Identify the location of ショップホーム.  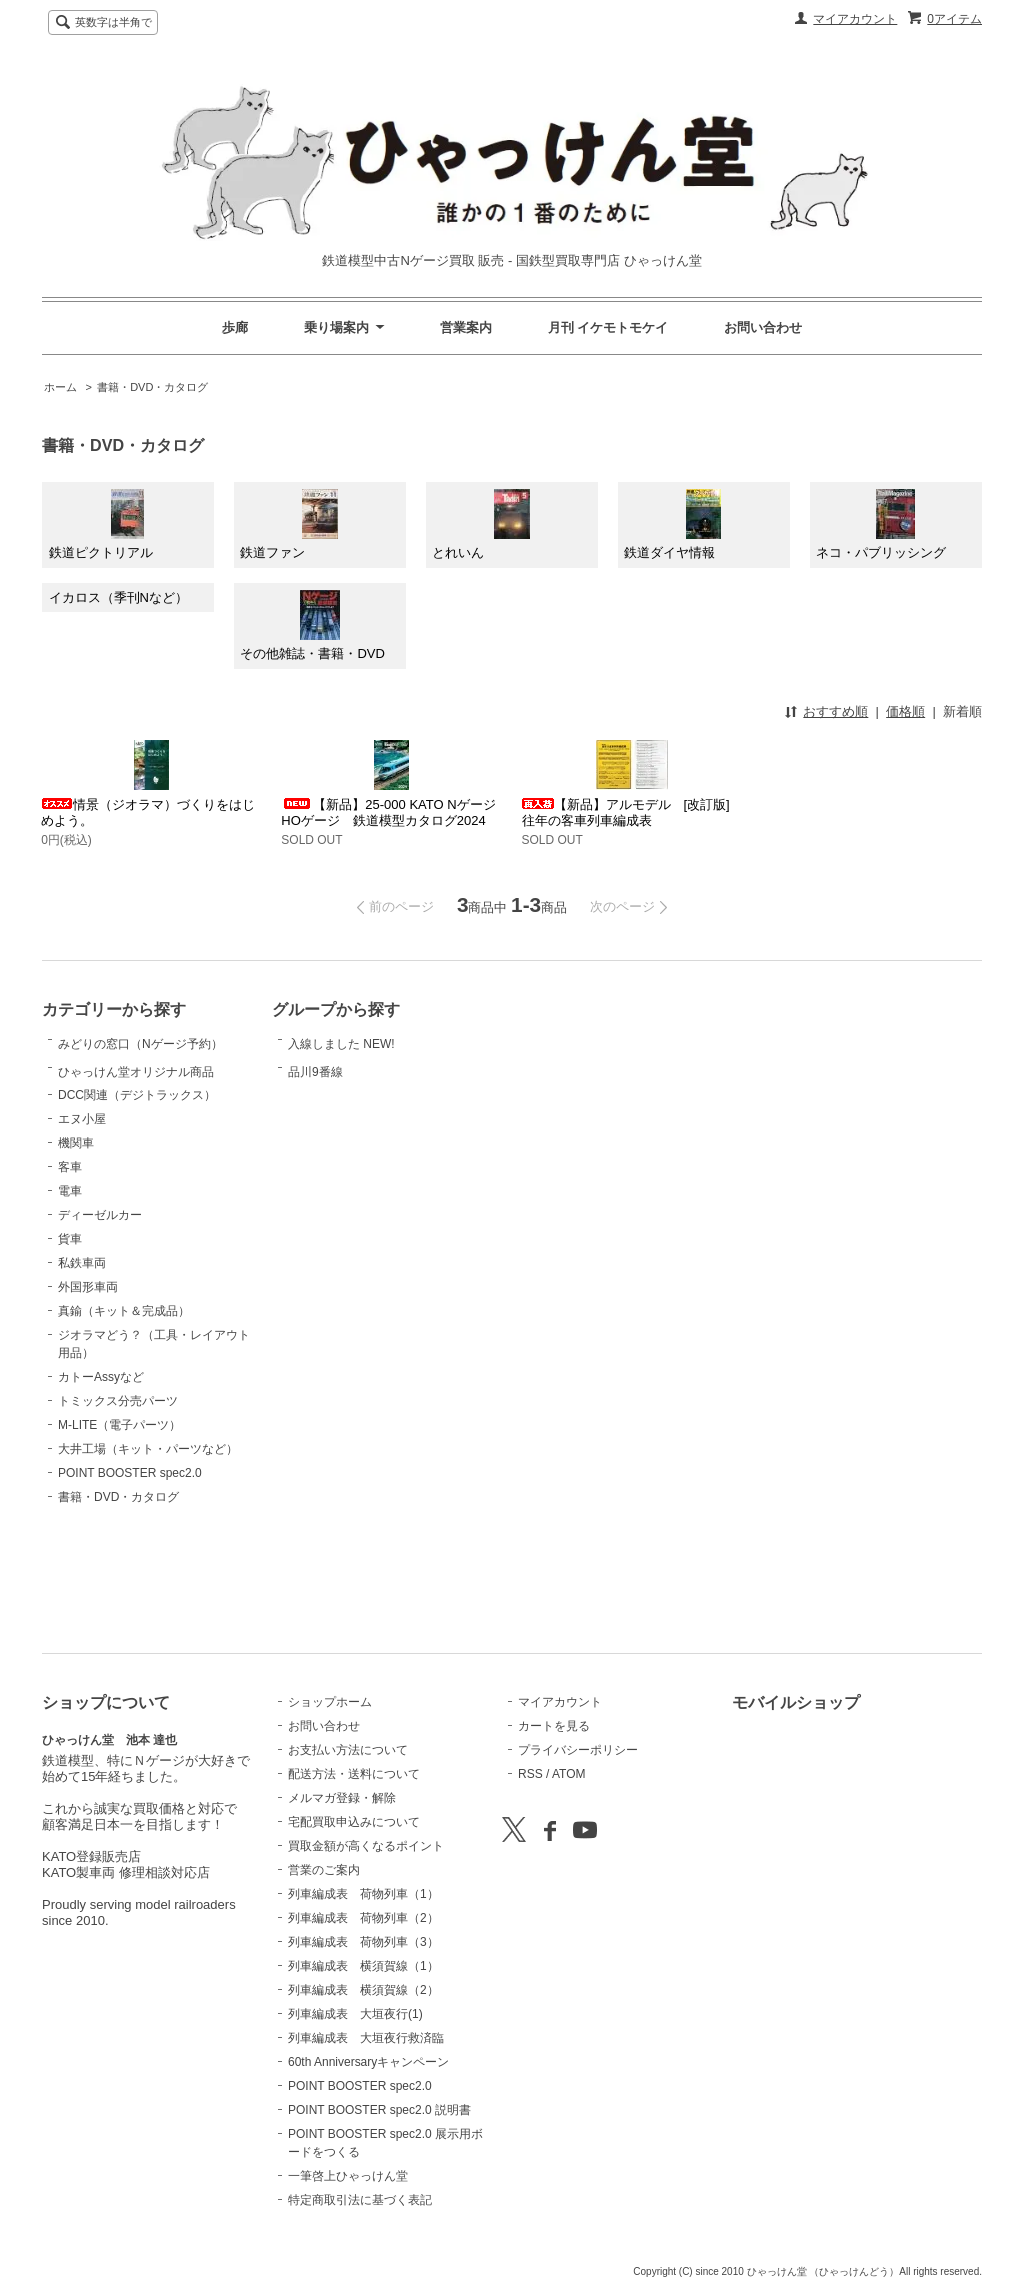
(330, 1702).